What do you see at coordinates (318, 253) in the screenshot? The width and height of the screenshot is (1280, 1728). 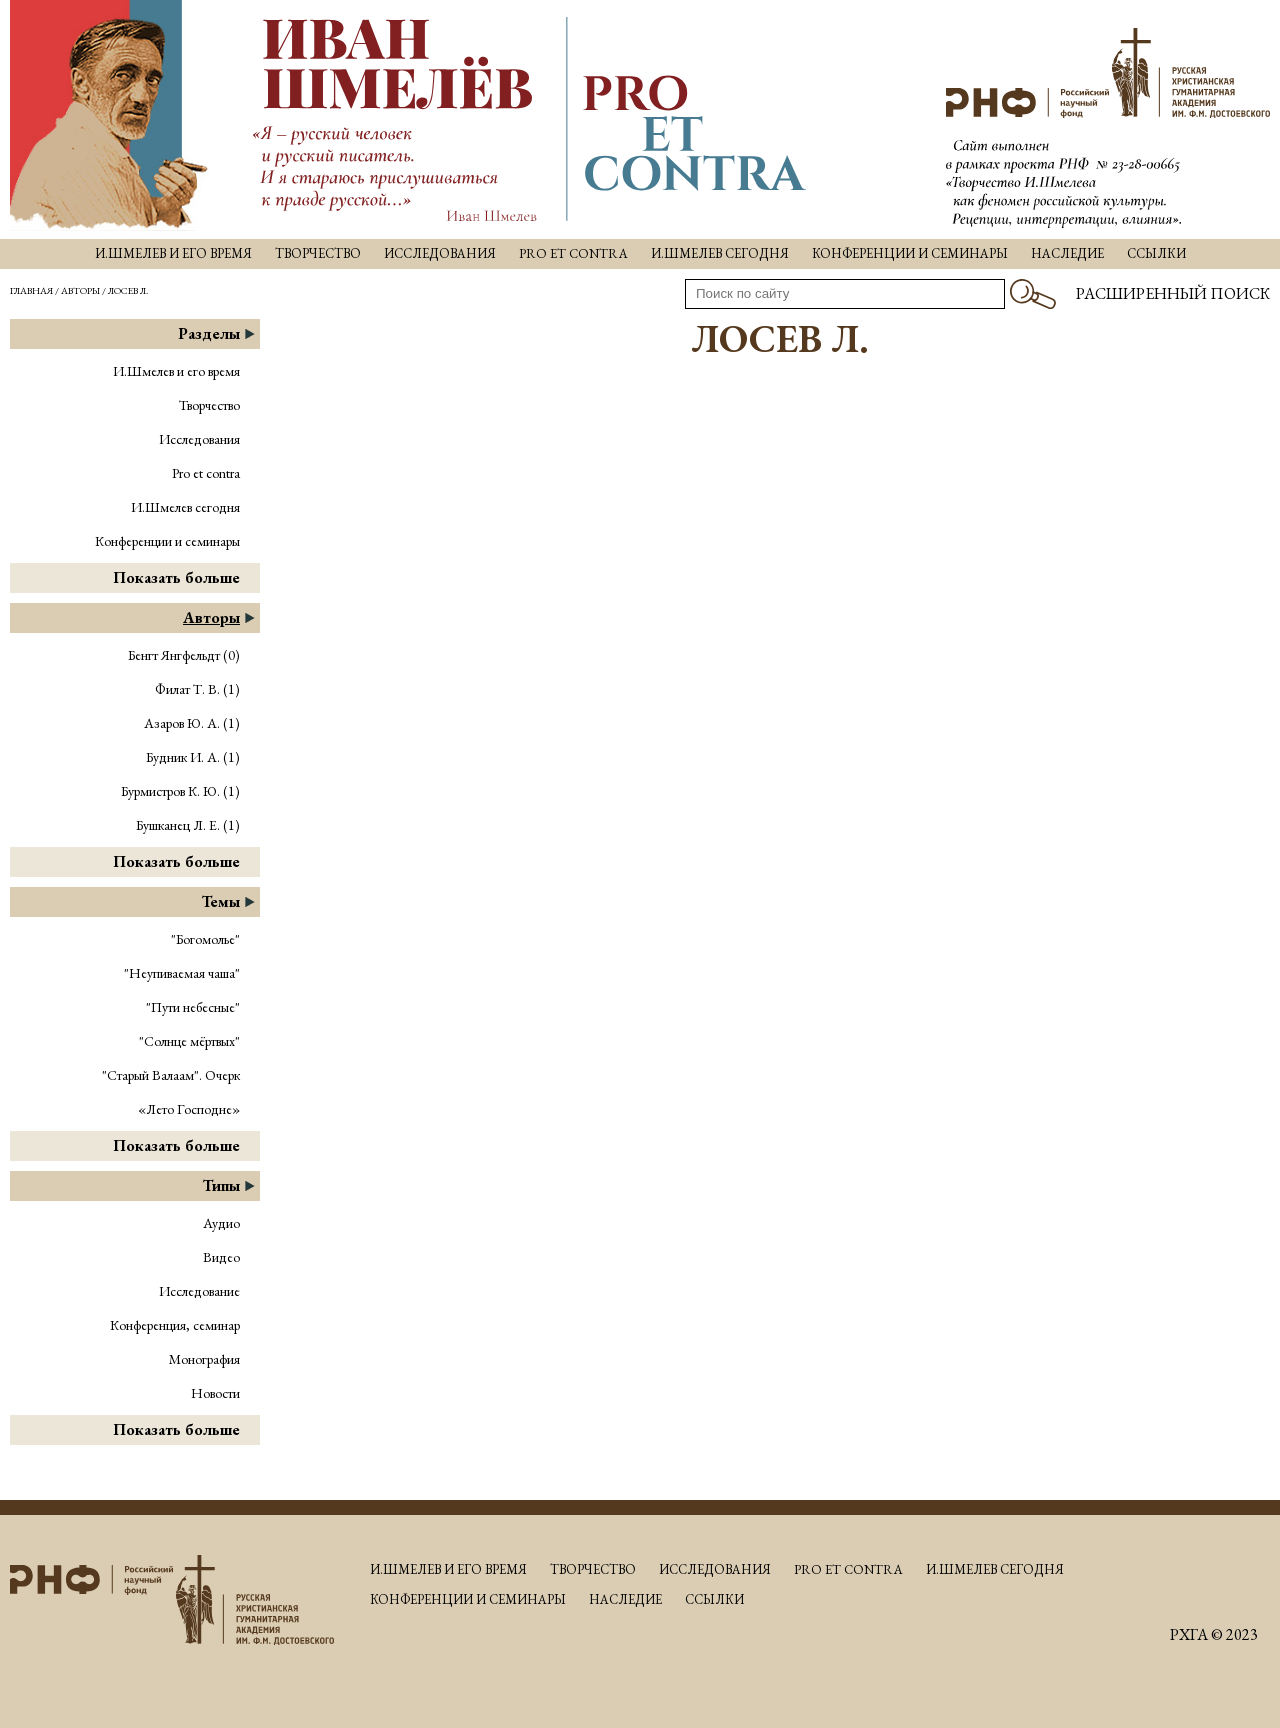 I see `Творчество` at bounding box center [318, 253].